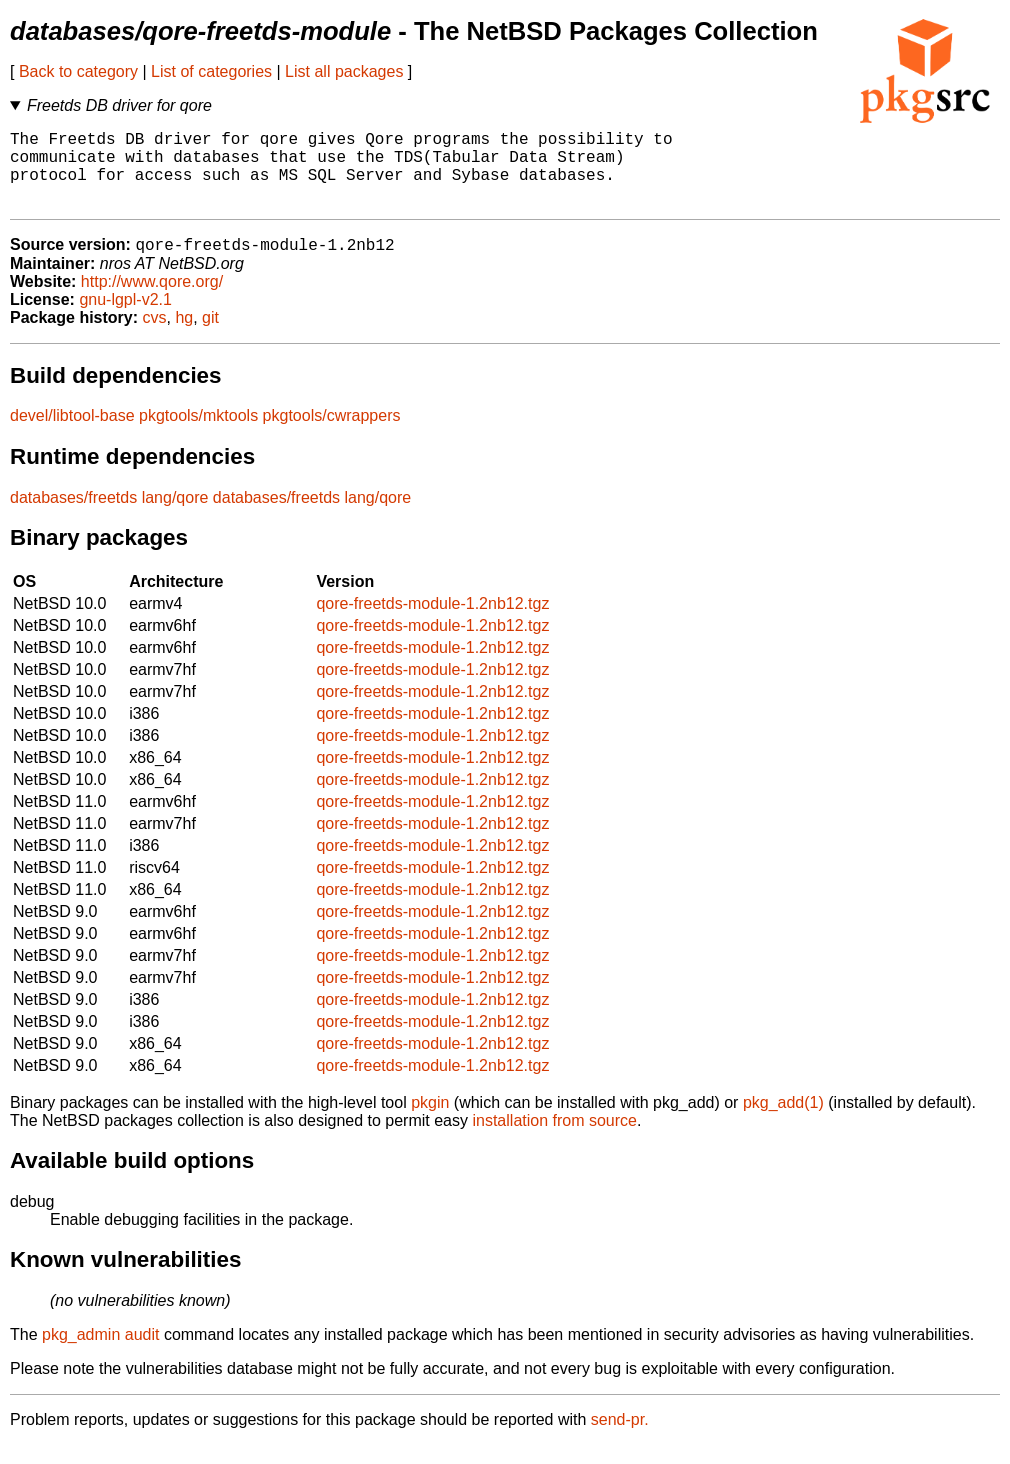  Describe the element at coordinates (78, 71) in the screenshot. I see `Back to category` at that location.